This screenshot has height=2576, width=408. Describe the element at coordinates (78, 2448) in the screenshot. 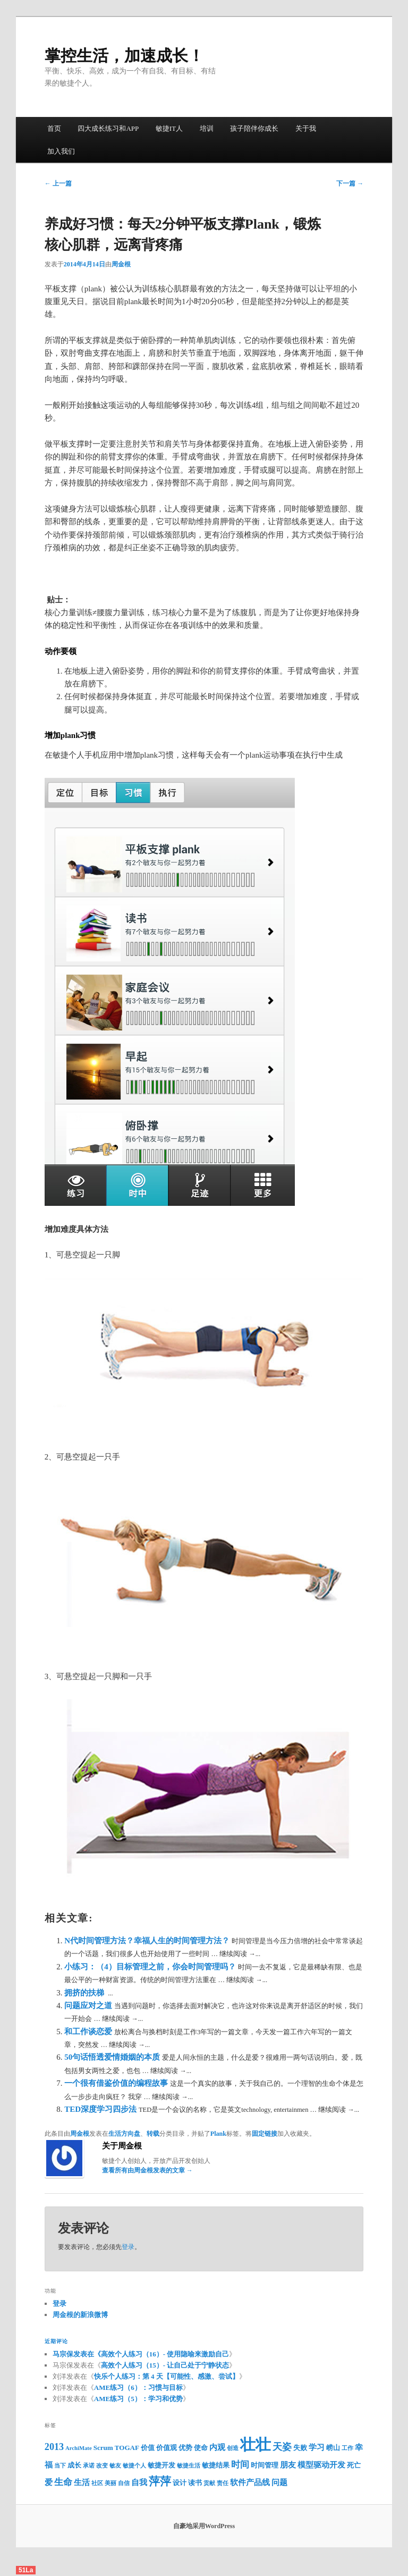

I see `ArchiMate` at that location.